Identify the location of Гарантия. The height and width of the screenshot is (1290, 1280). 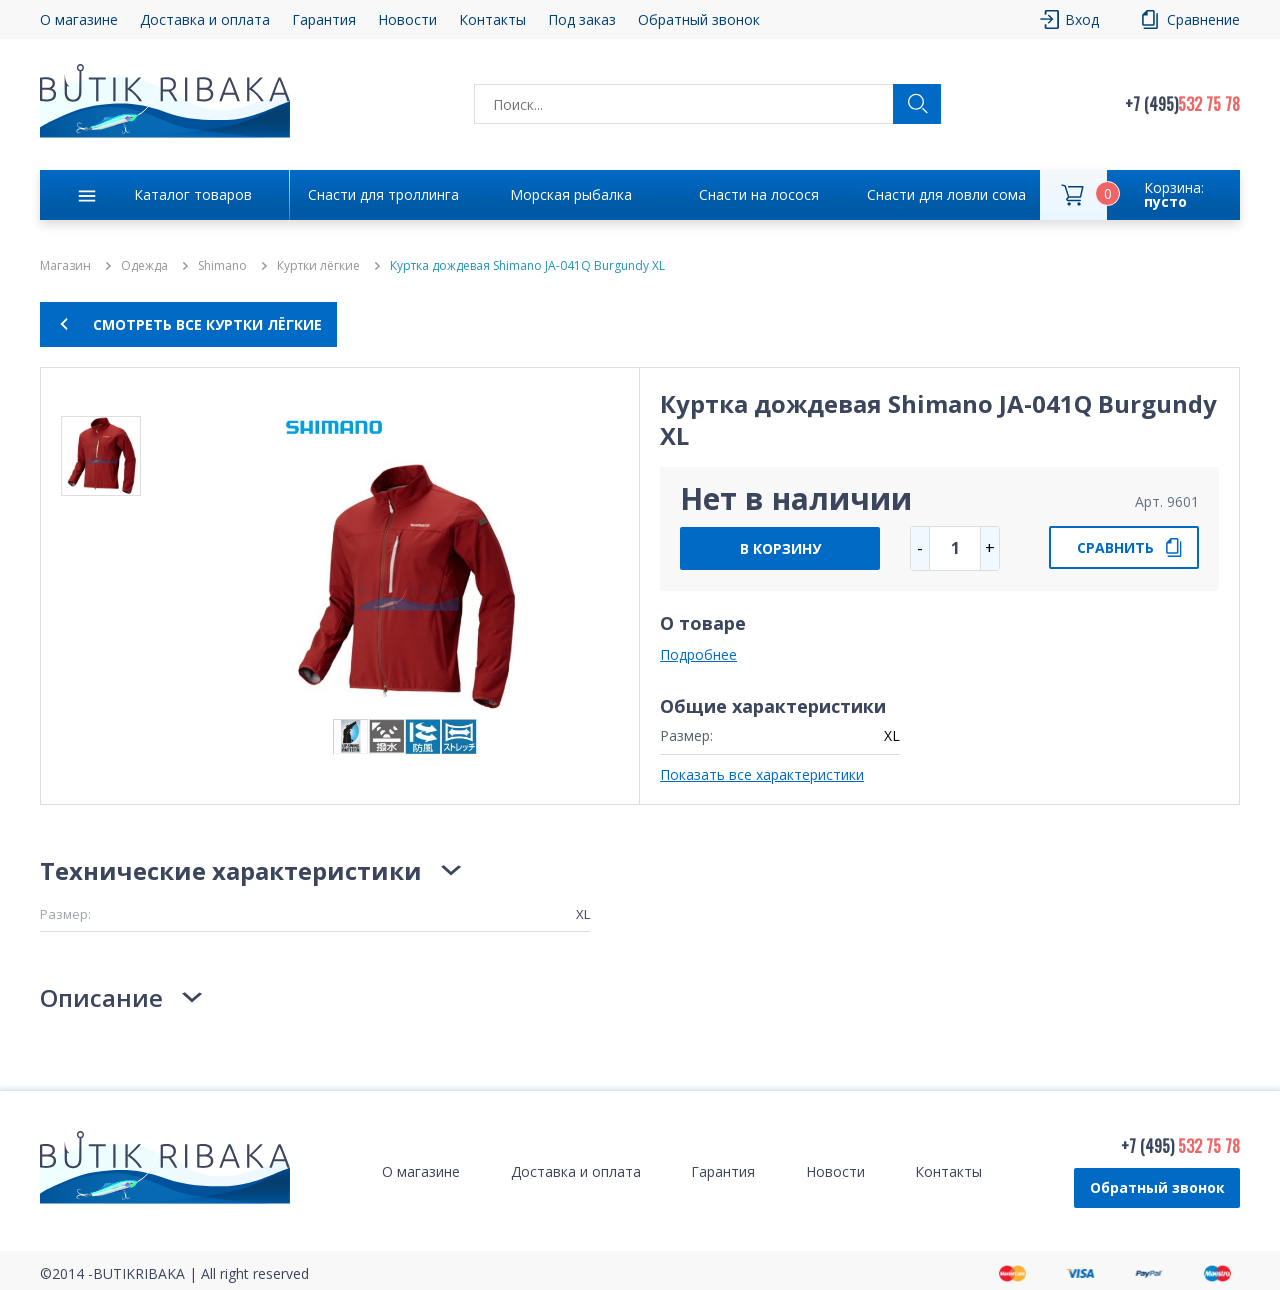
(324, 19).